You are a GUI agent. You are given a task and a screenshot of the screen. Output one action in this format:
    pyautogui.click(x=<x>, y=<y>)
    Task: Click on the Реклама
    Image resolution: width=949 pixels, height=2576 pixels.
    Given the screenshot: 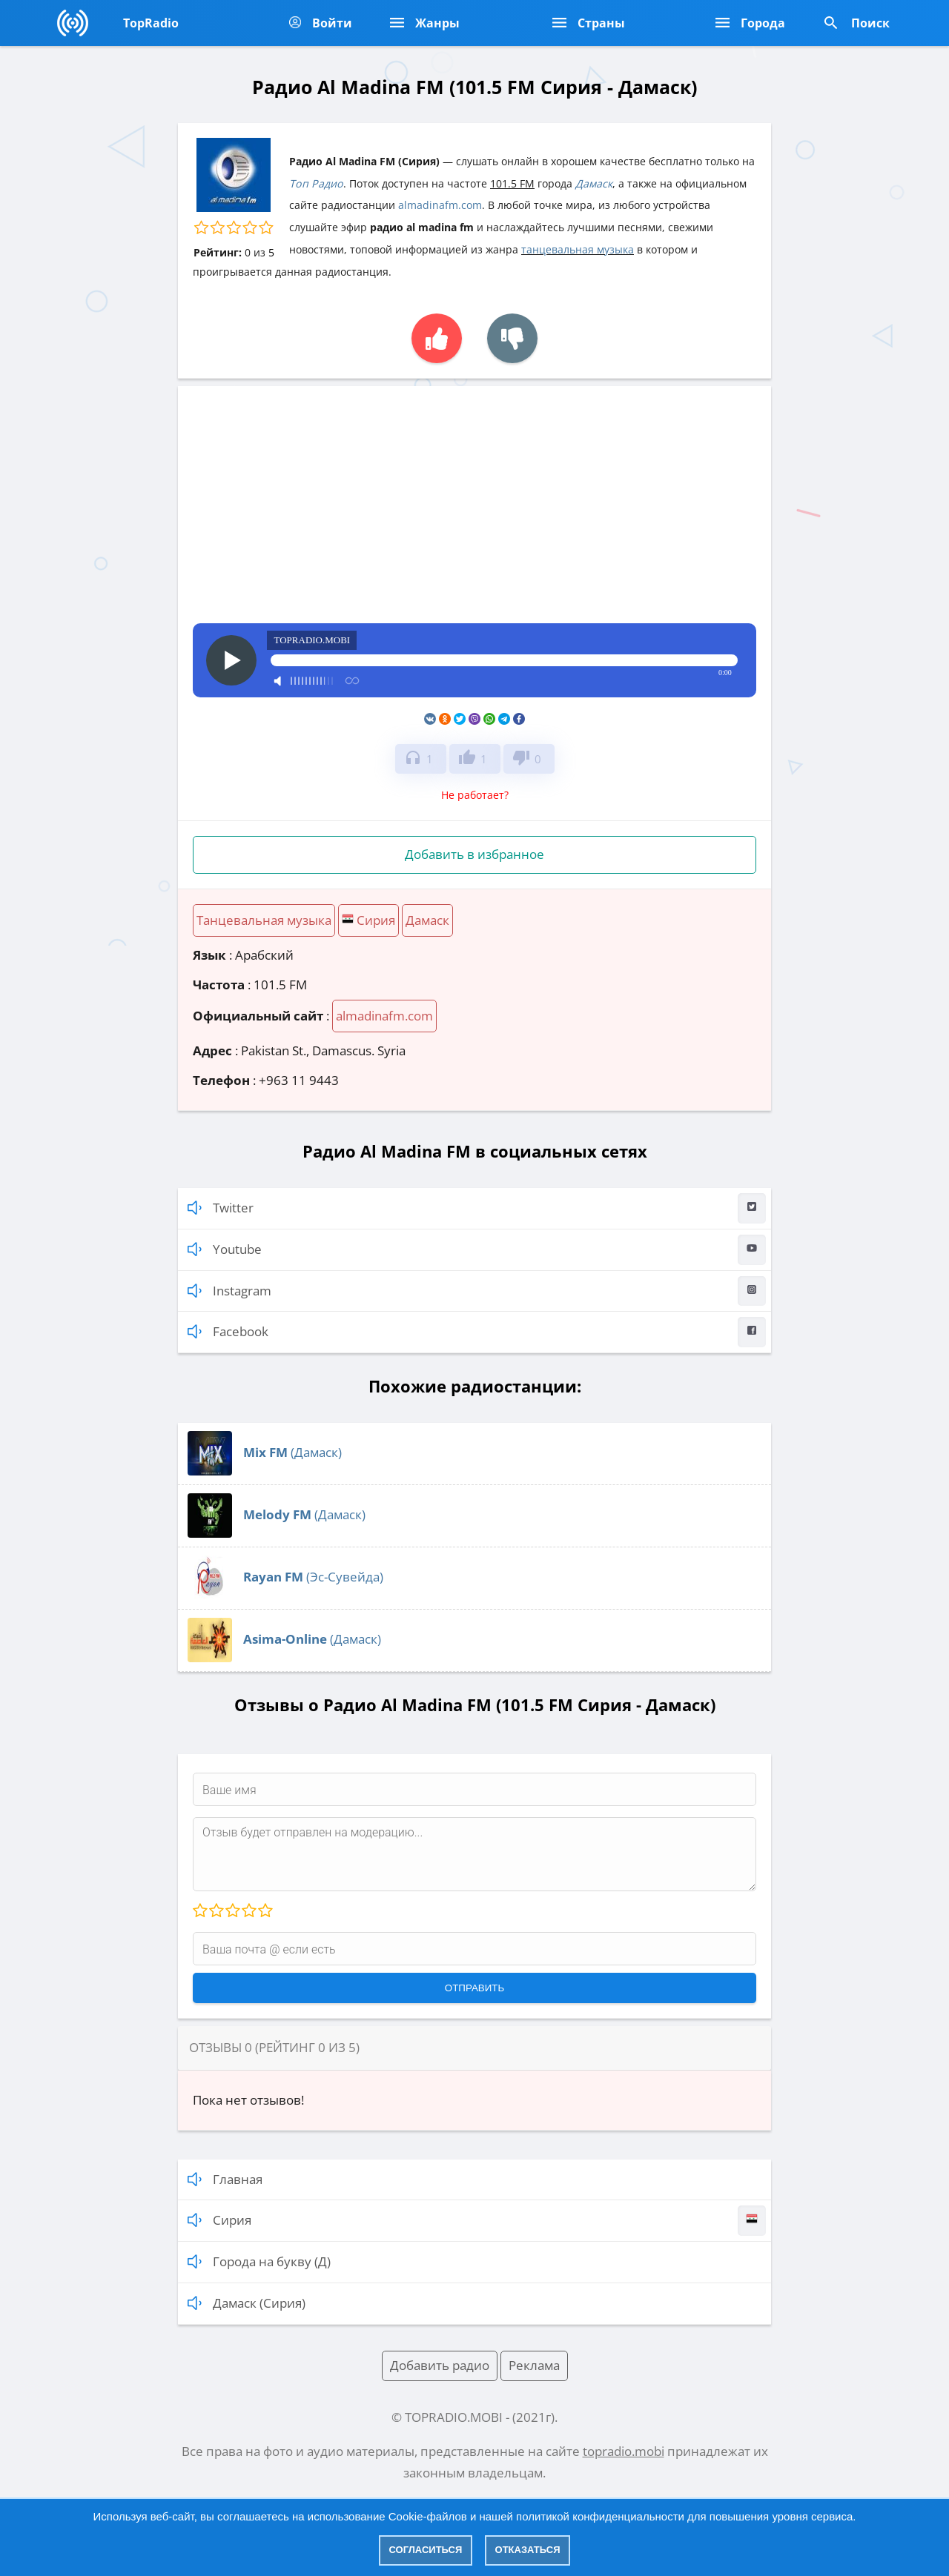 What is the action you would take?
    pyautogui.click(x=534, y=2365)
    